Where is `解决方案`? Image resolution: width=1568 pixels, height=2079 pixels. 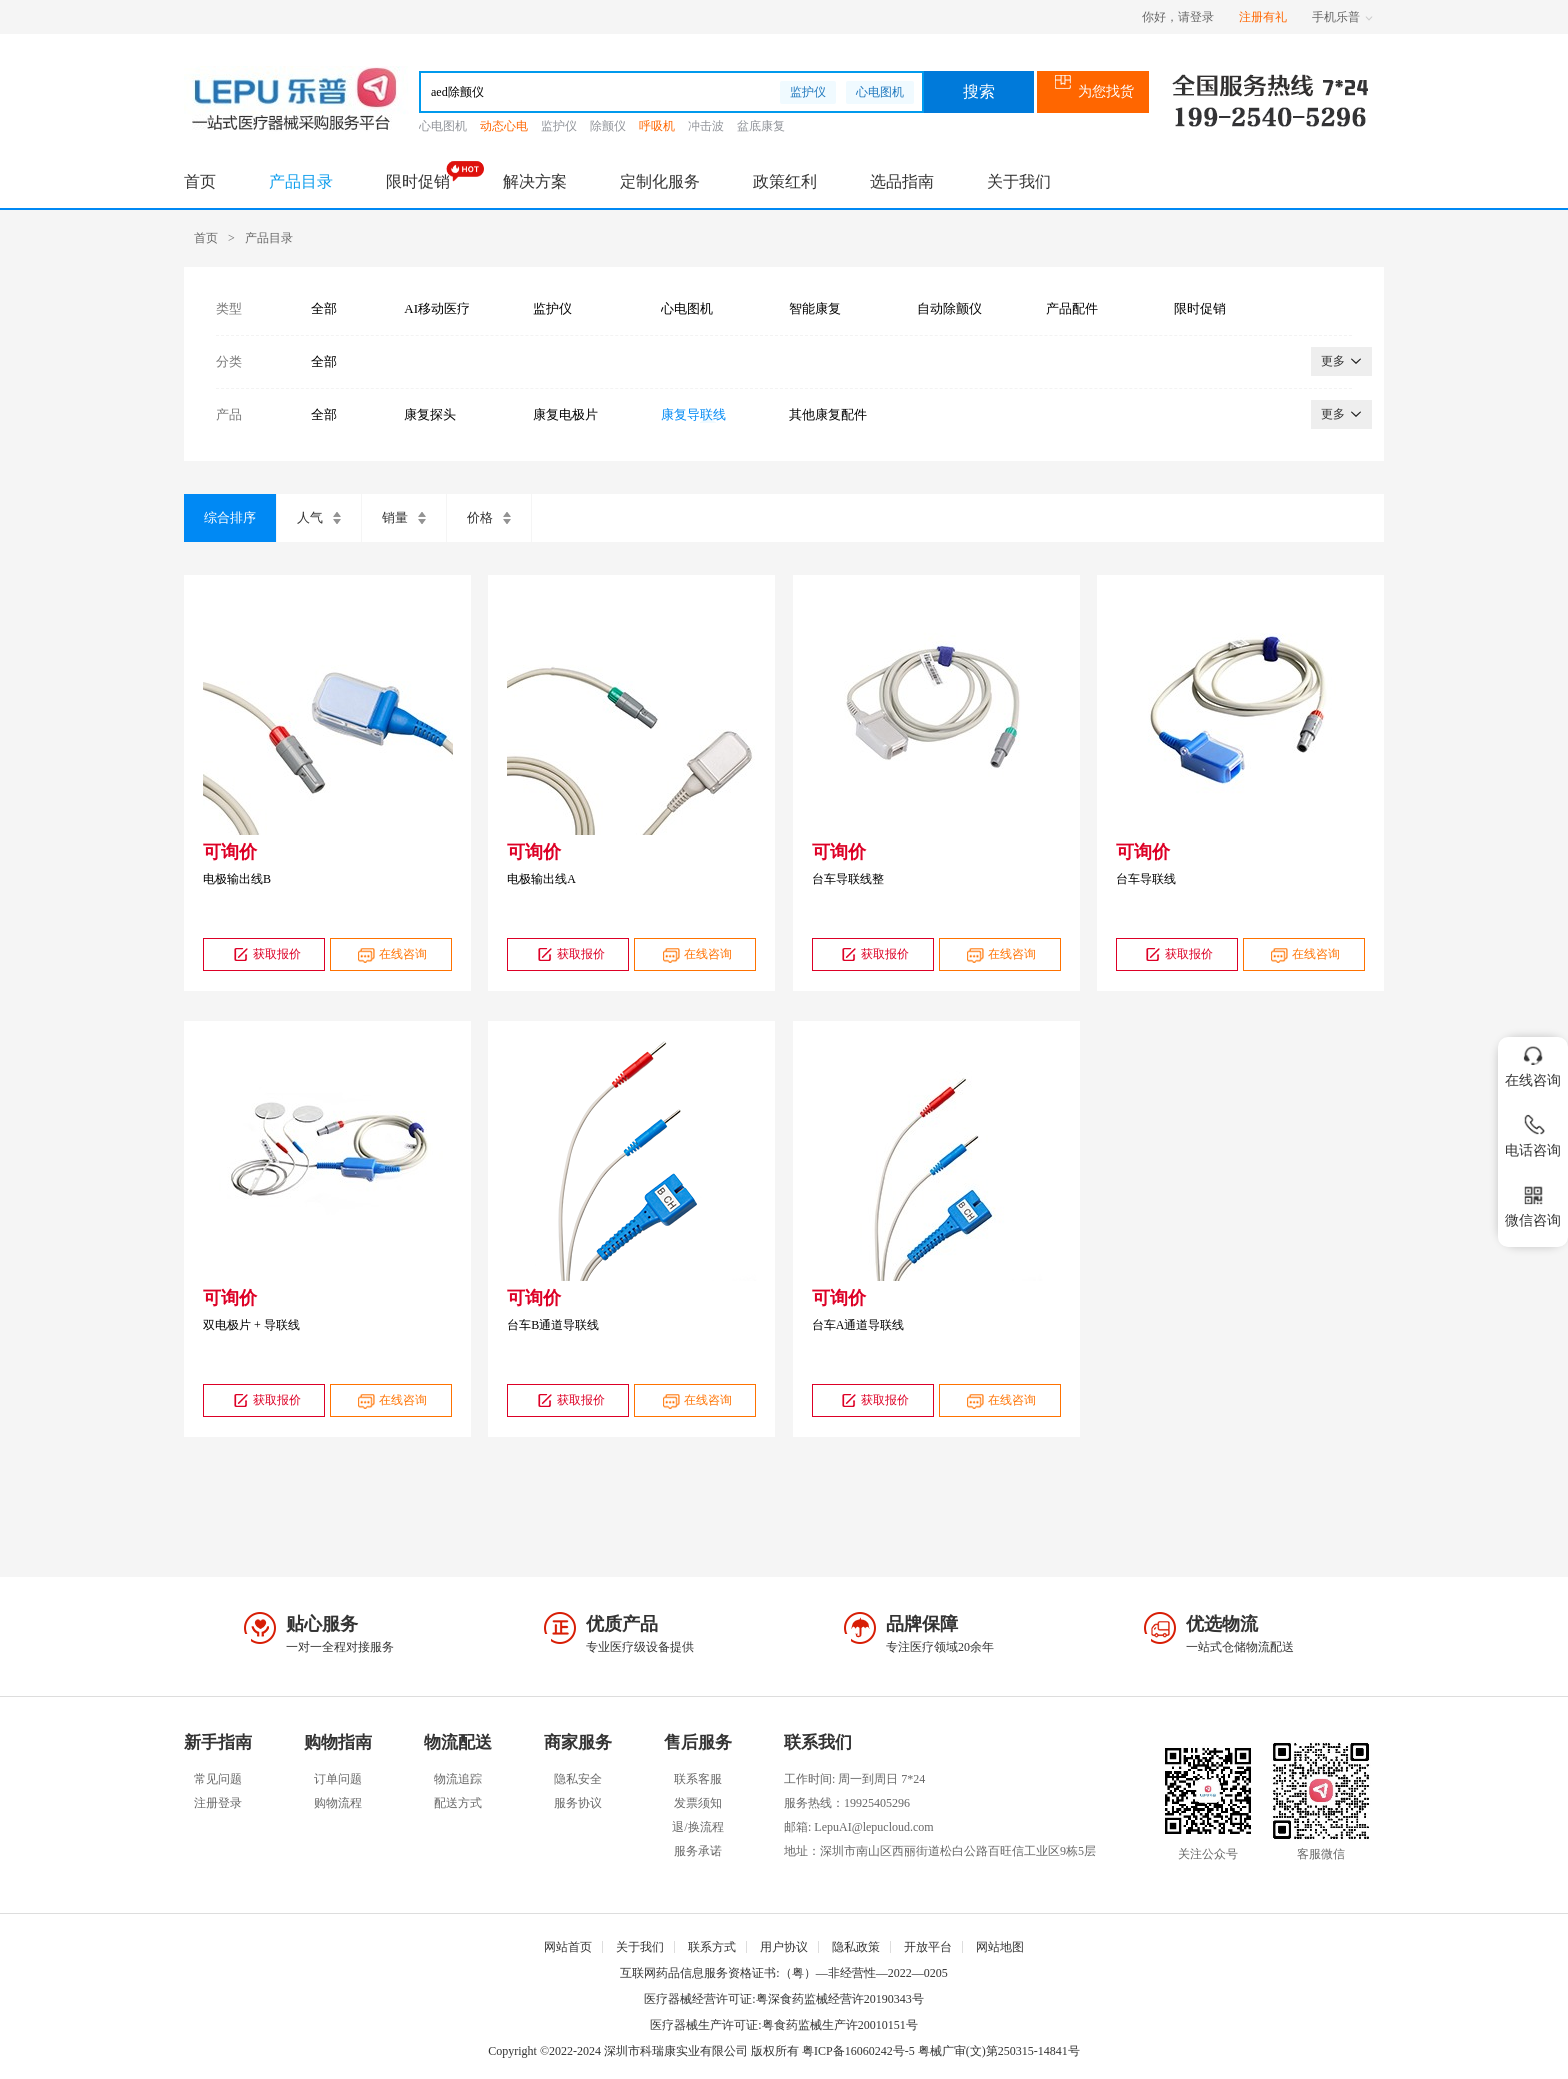
解决方案 is located at coordinates (535, 181).